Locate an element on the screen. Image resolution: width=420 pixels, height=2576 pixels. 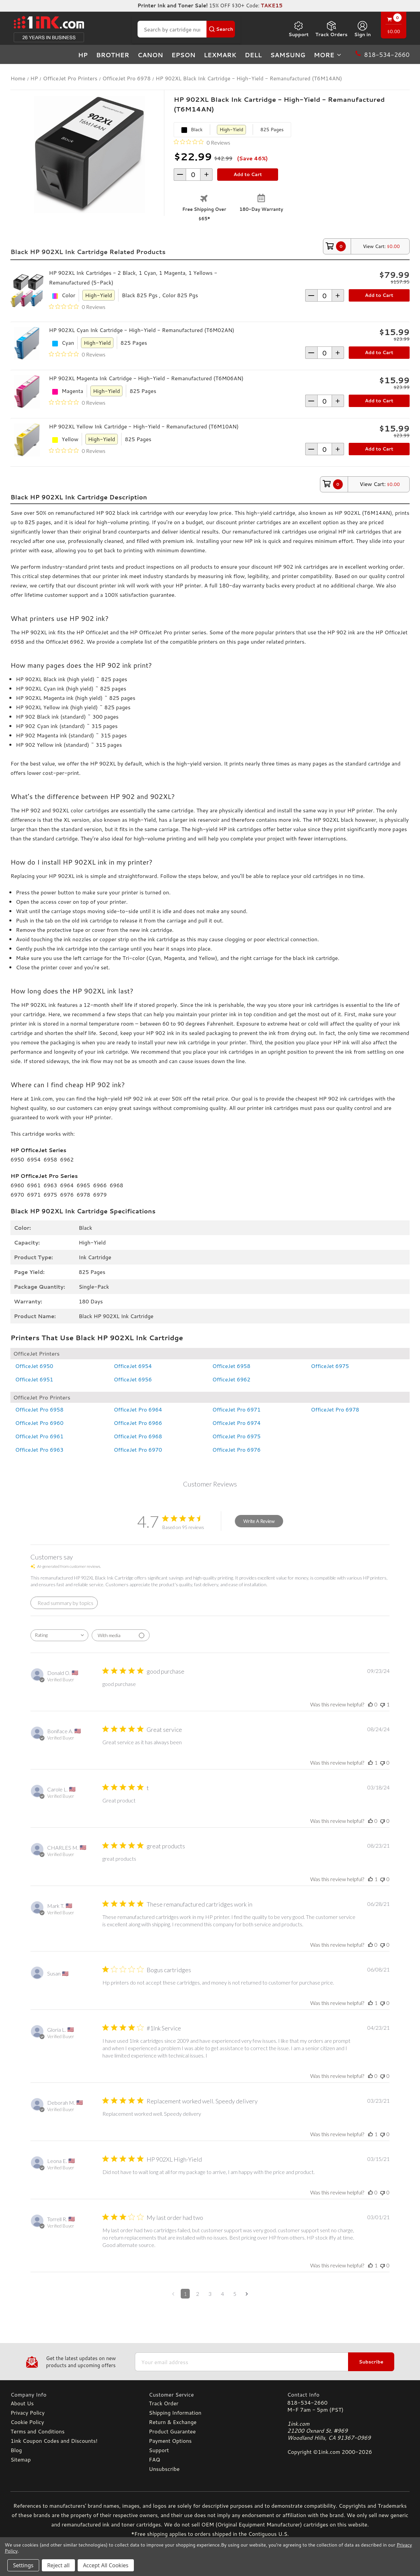
OfficeJet 6954 is located at coordinates (133, 1366).